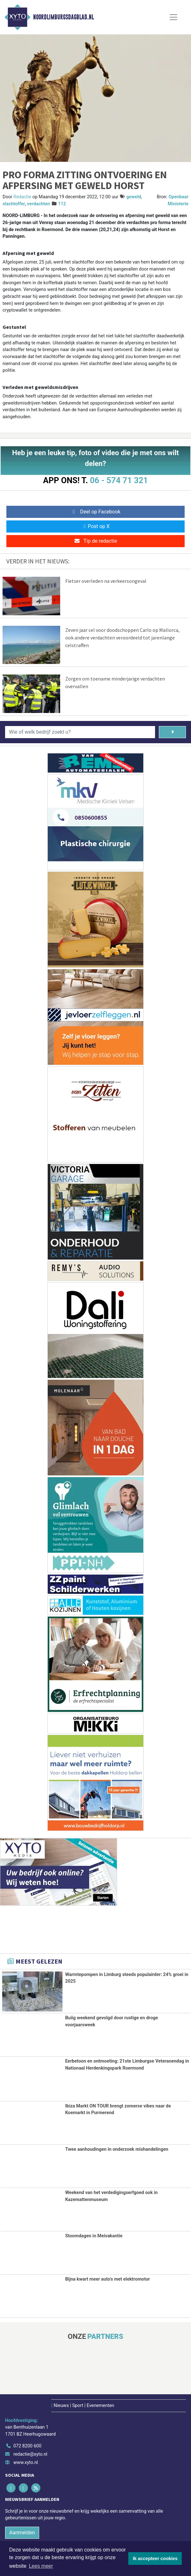 This screenshot has height=2576, width=191. What do you see at coordinates (122, 637) in the screenshot?
I see `Zeven jaar cel voor doodschoppen Carlo op Mallorca, ook andere verdachten veroordeeld tot jarenlange celstraffen` at bounding box center [122, 637].